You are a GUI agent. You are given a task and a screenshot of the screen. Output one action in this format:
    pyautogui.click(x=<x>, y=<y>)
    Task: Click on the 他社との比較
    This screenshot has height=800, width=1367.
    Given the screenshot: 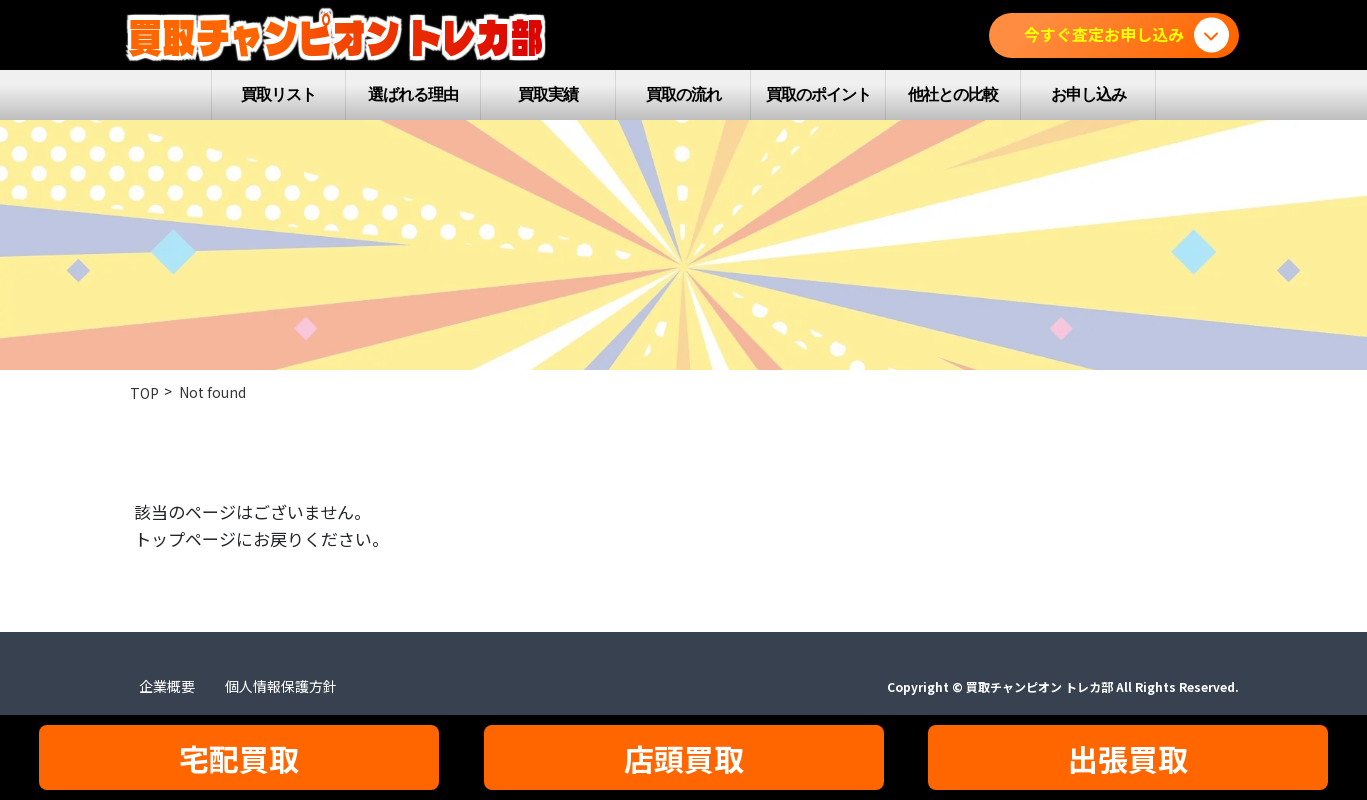 What is the action you would take?
    pyautogui.click(x=953, y=94)
    